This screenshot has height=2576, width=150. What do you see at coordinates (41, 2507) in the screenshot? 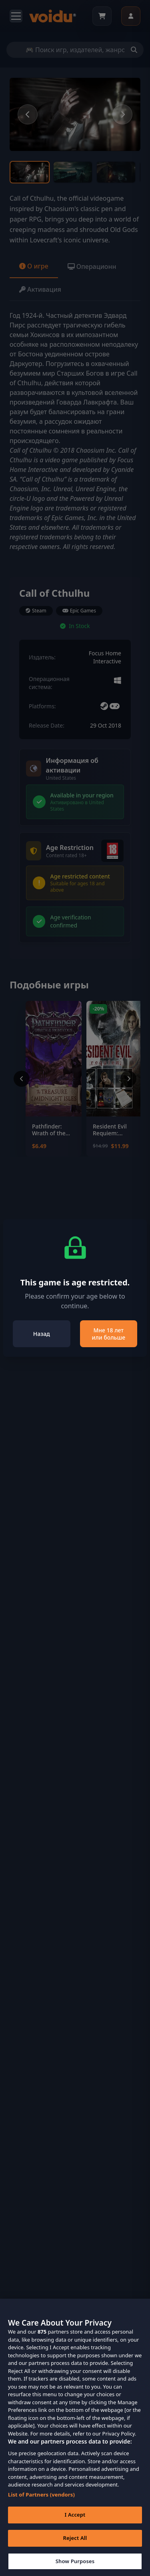
I see `List of Partners (vendors)` at bounding box center [41, 2507].